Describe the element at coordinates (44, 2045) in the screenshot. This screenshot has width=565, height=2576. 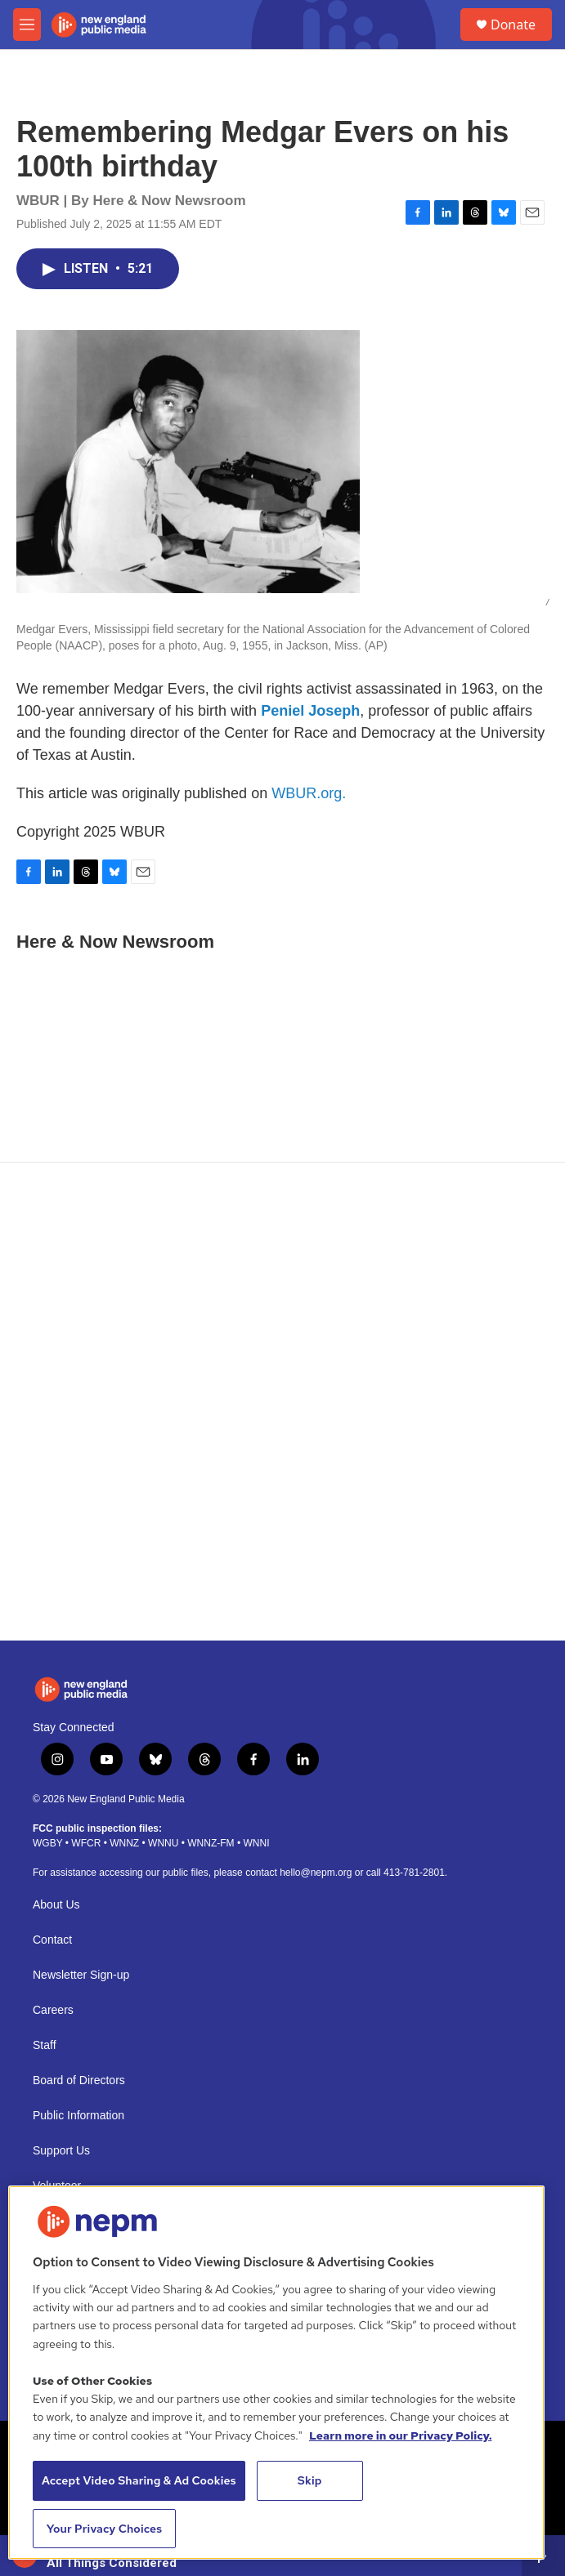
I see `Staff` at that location.